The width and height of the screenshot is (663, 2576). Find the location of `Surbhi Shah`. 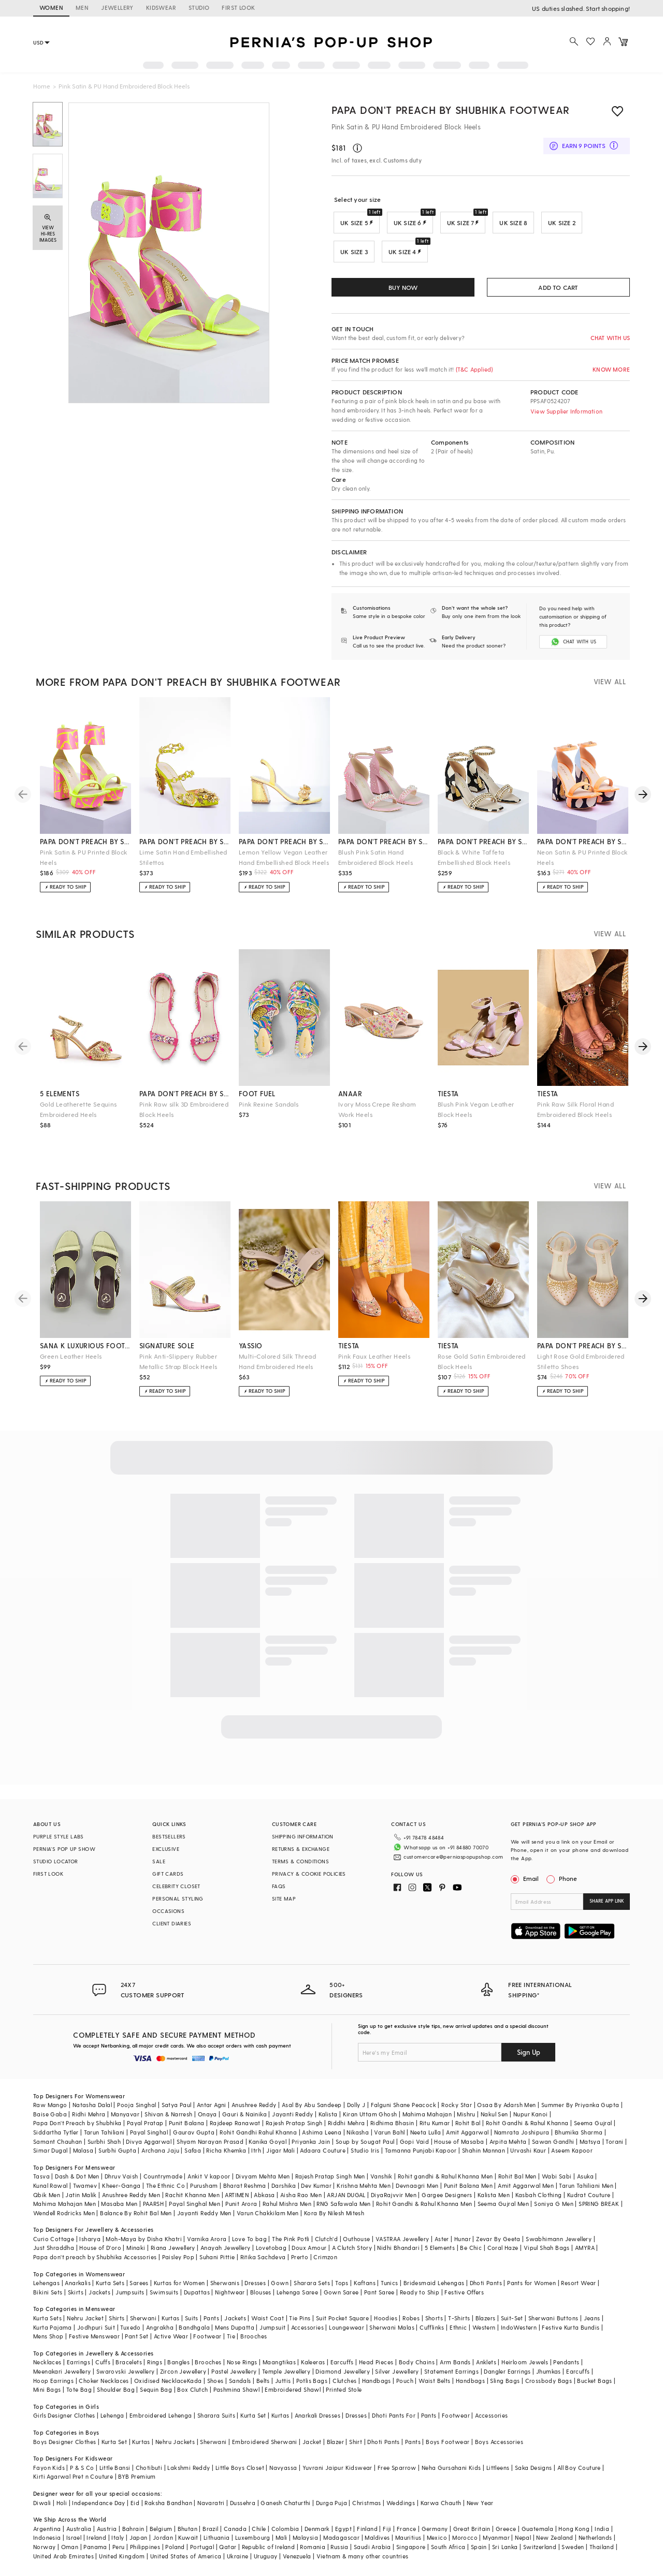

Surbhi Shah is located at coordinates (104, 2148).